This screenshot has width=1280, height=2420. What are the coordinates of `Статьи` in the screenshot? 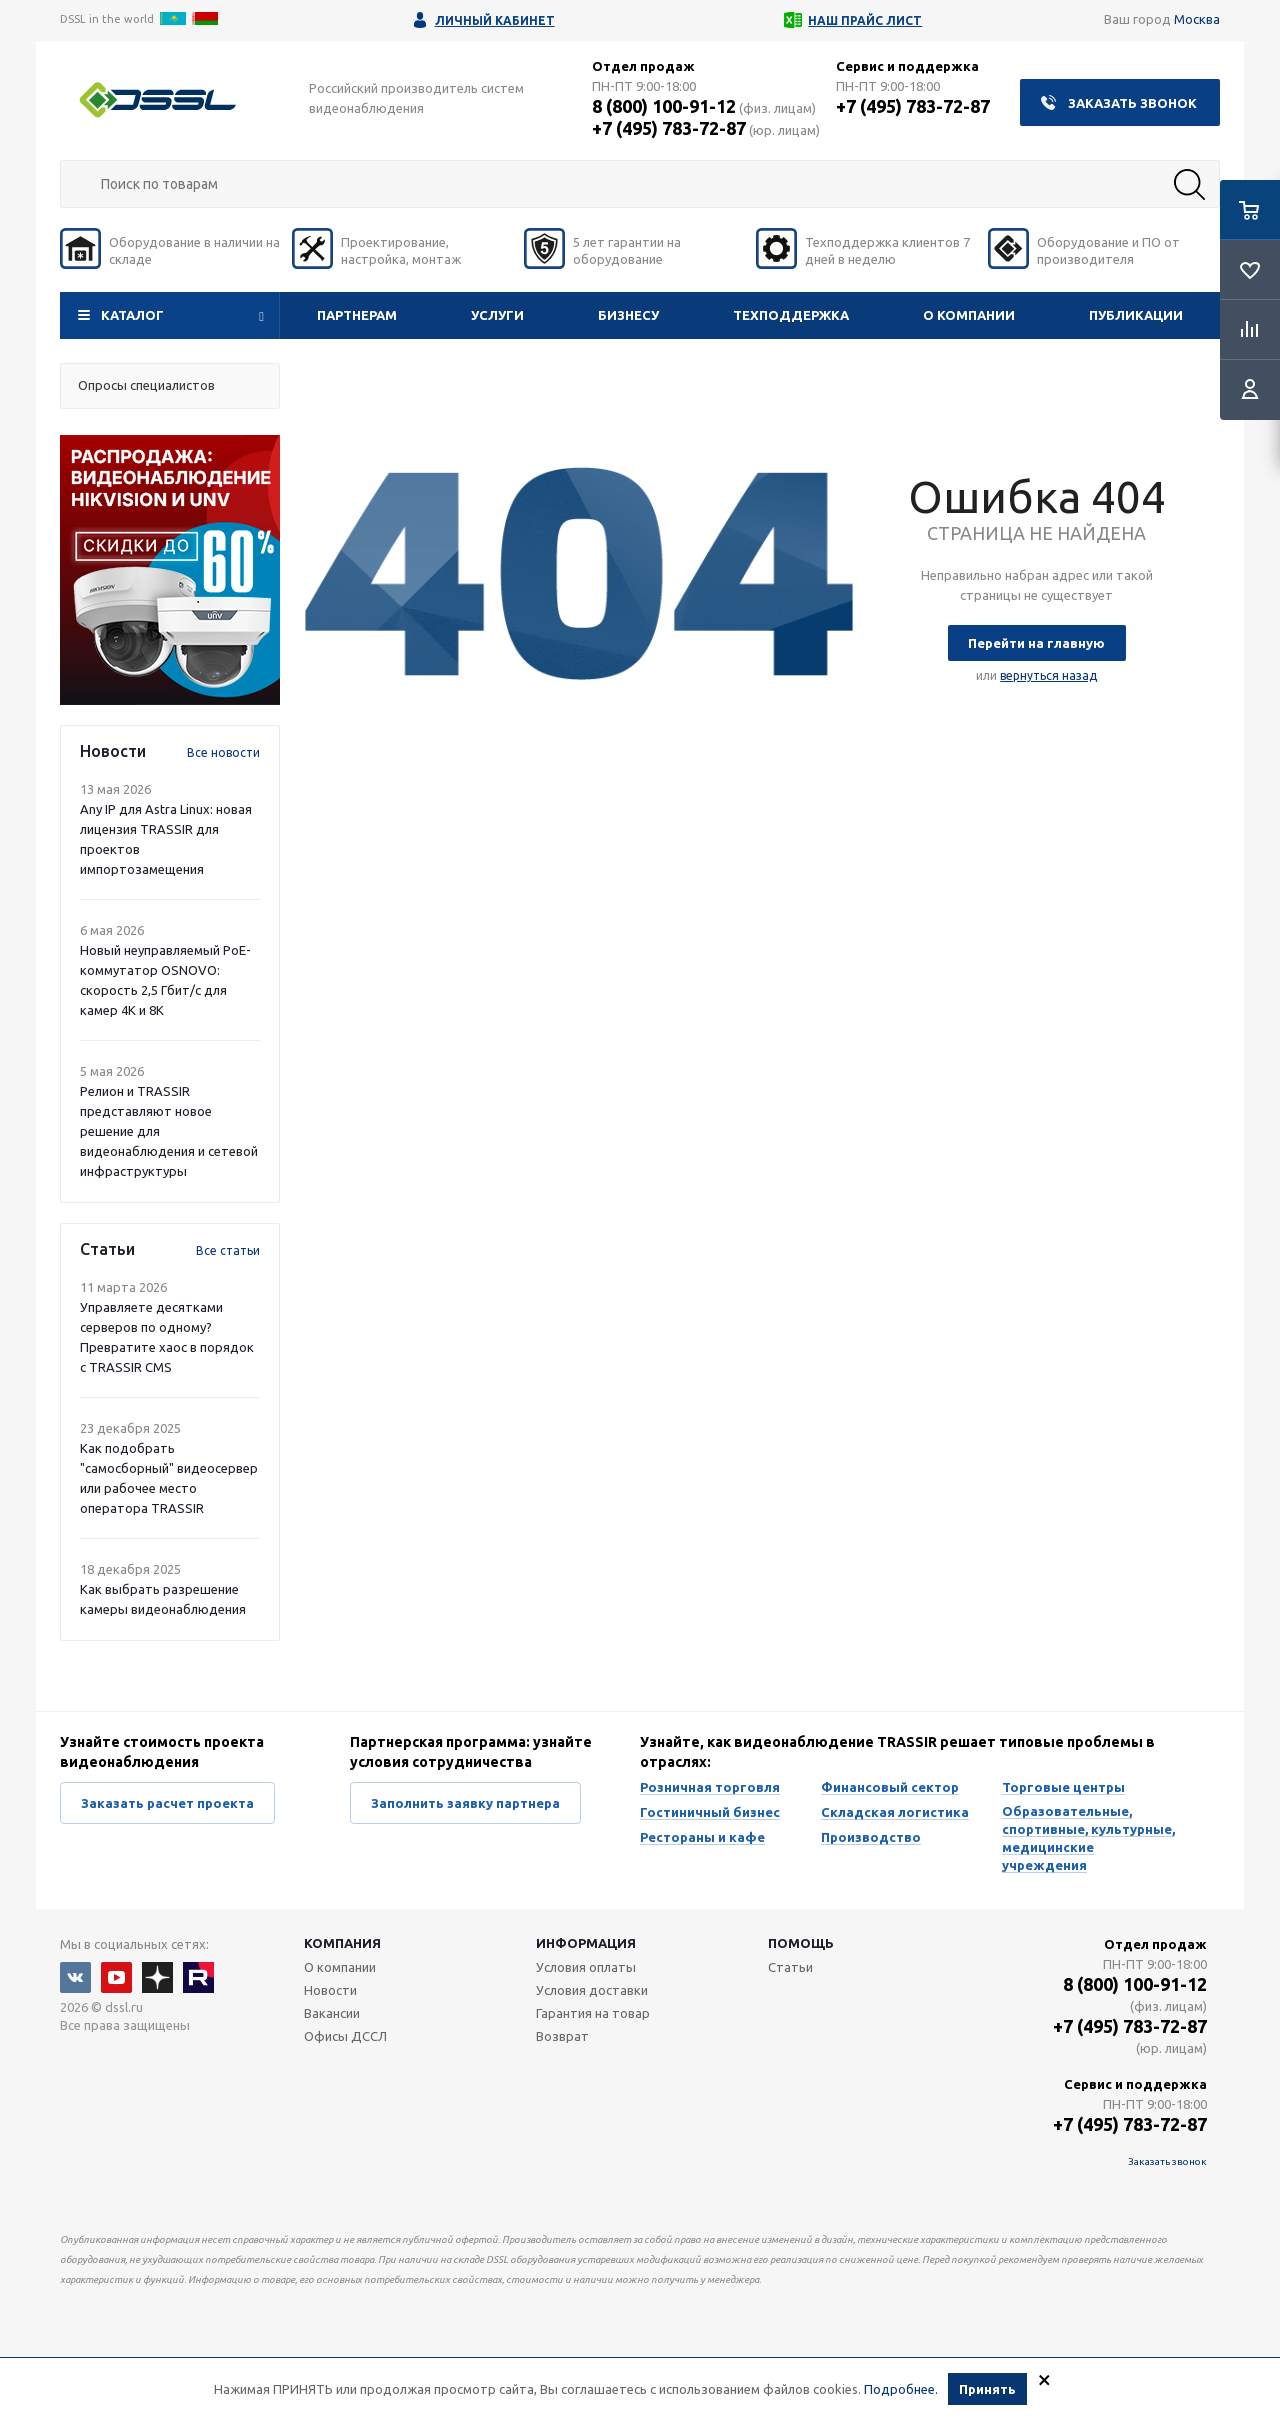 It's located at (790, 1967).